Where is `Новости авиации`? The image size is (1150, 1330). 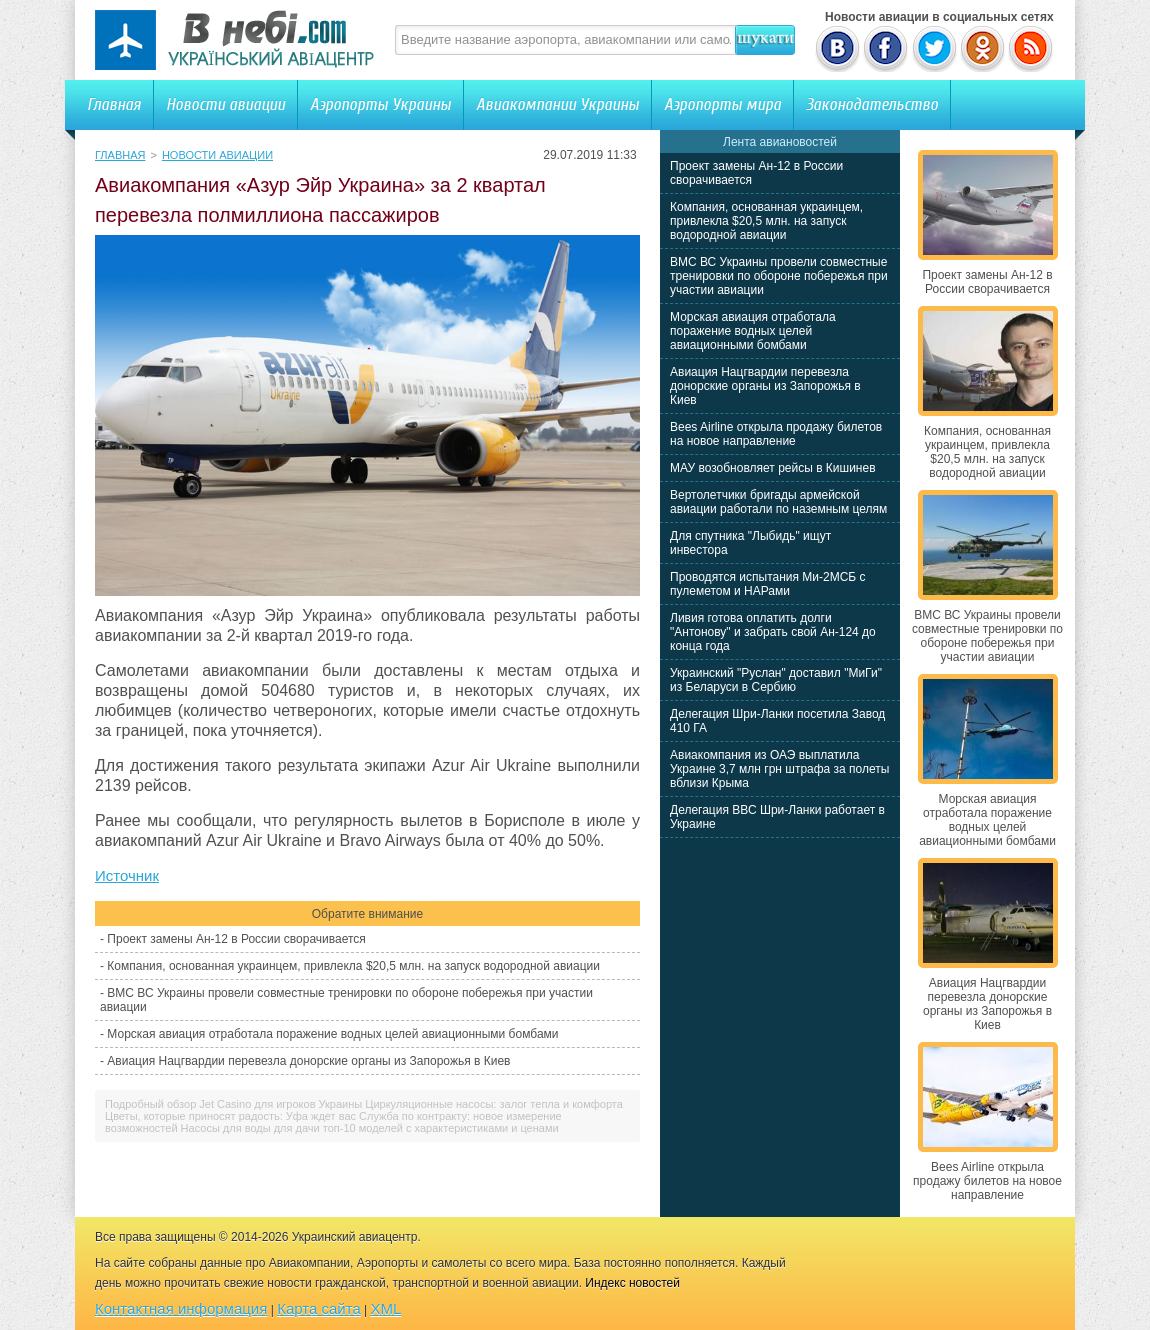
Новости авиации is located at coordinates (225, 104).